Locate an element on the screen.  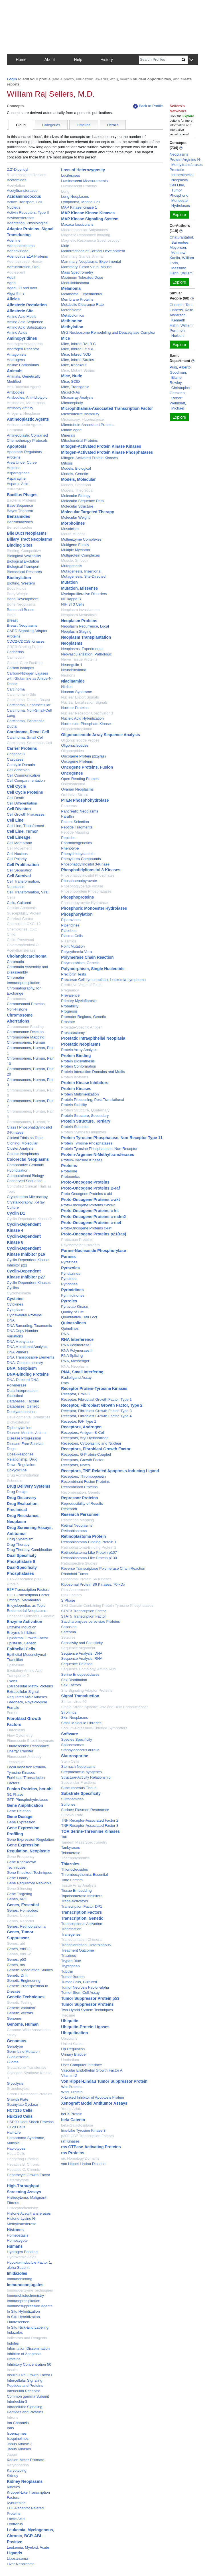
RNA, Neoplasm is located at coordinates (74, 1366).